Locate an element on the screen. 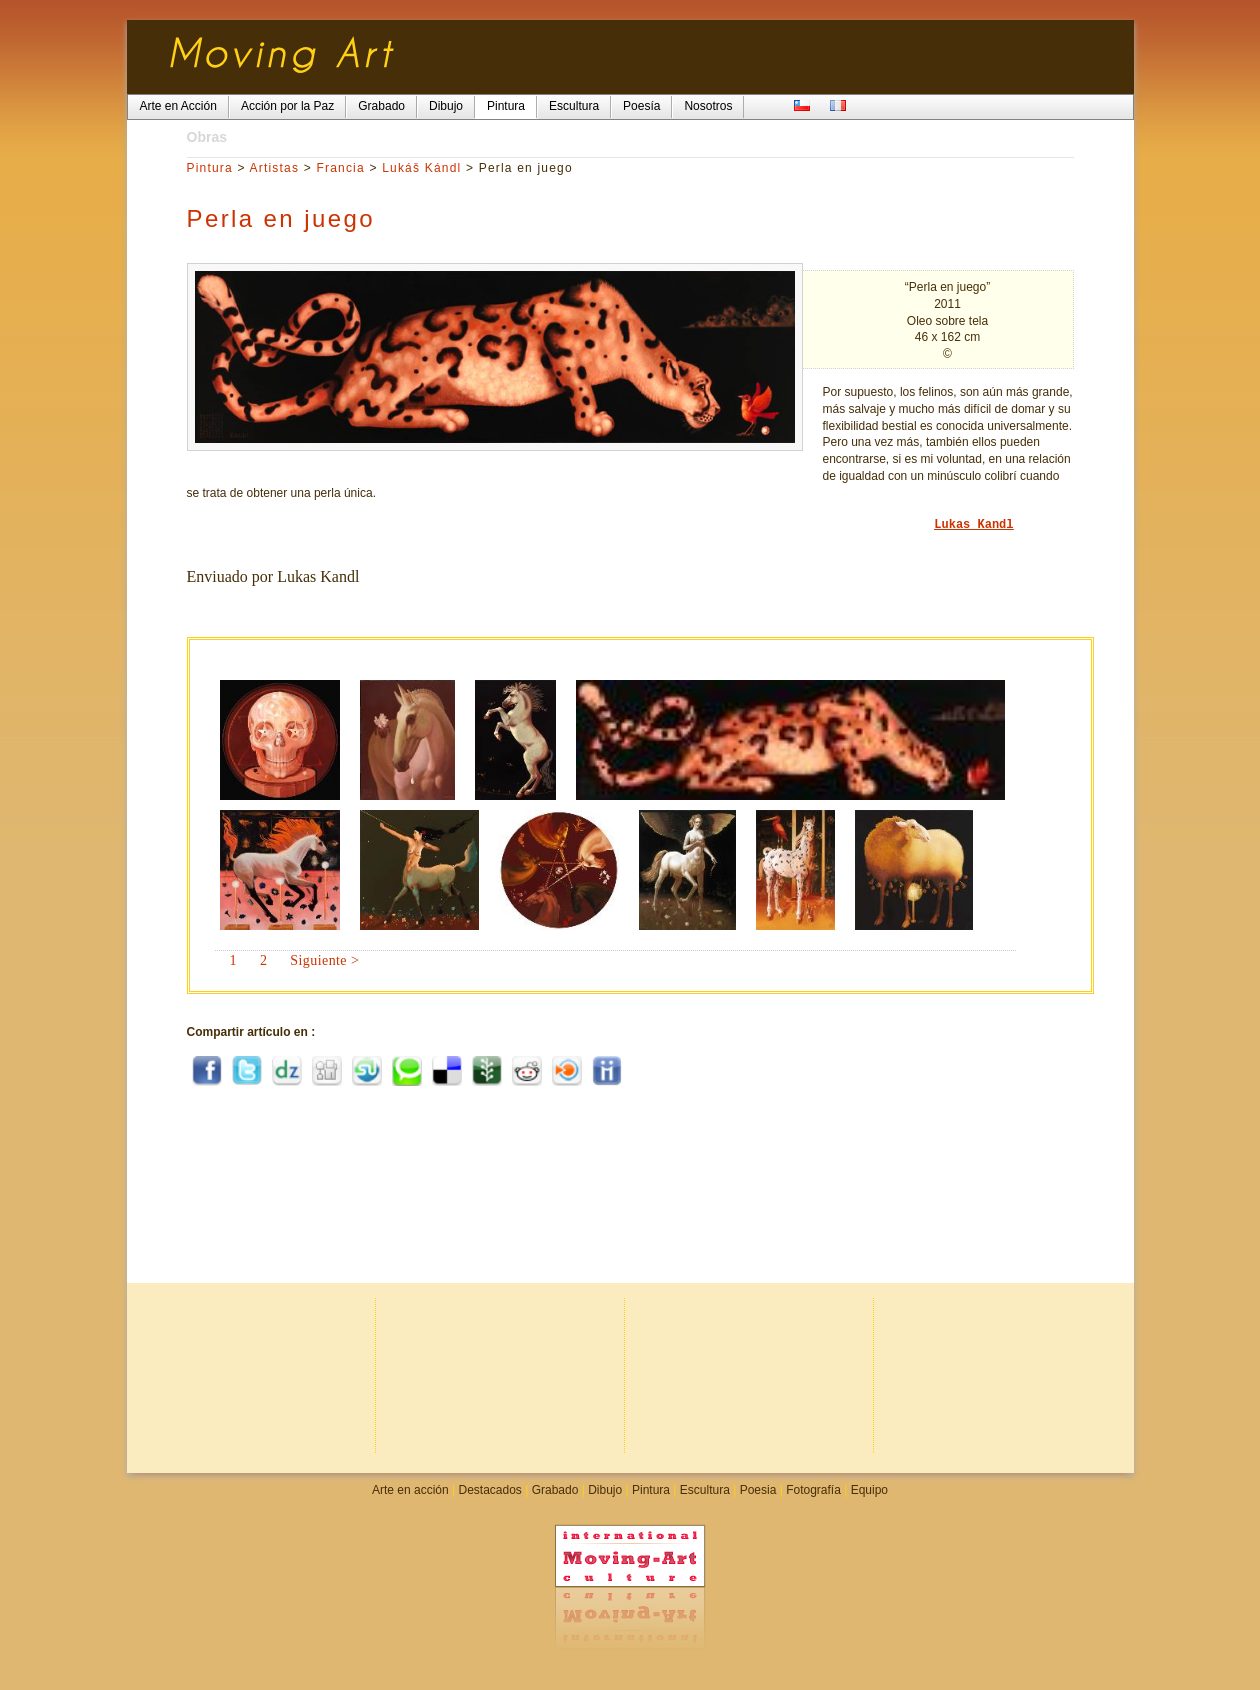 This screenshot has width=1260, height=1690. Grabado is located at coordinates (555, 1490).